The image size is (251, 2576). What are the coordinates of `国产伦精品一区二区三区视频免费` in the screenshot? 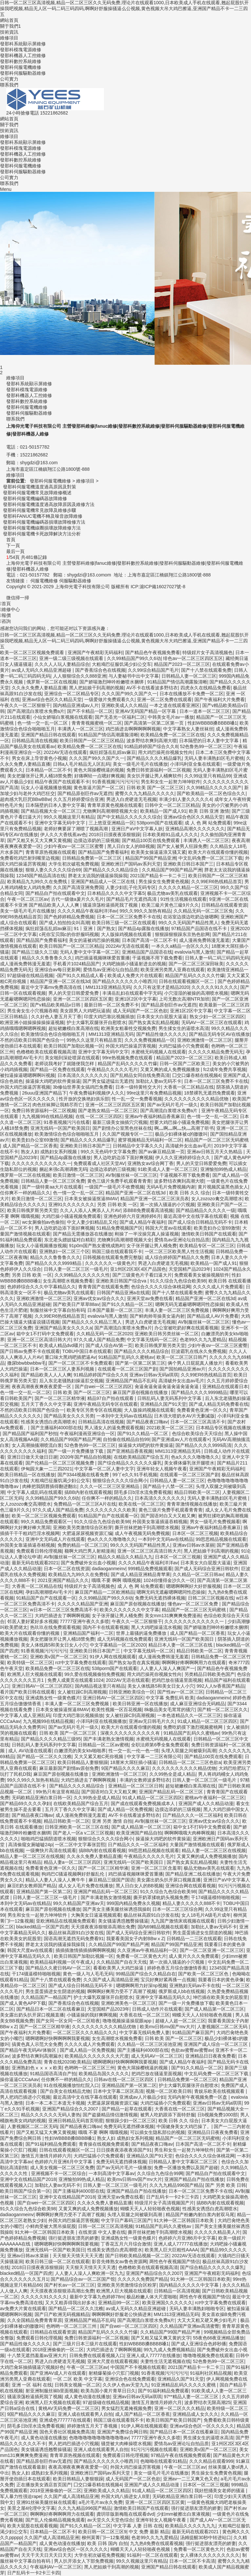 It's located at (60, 1462).